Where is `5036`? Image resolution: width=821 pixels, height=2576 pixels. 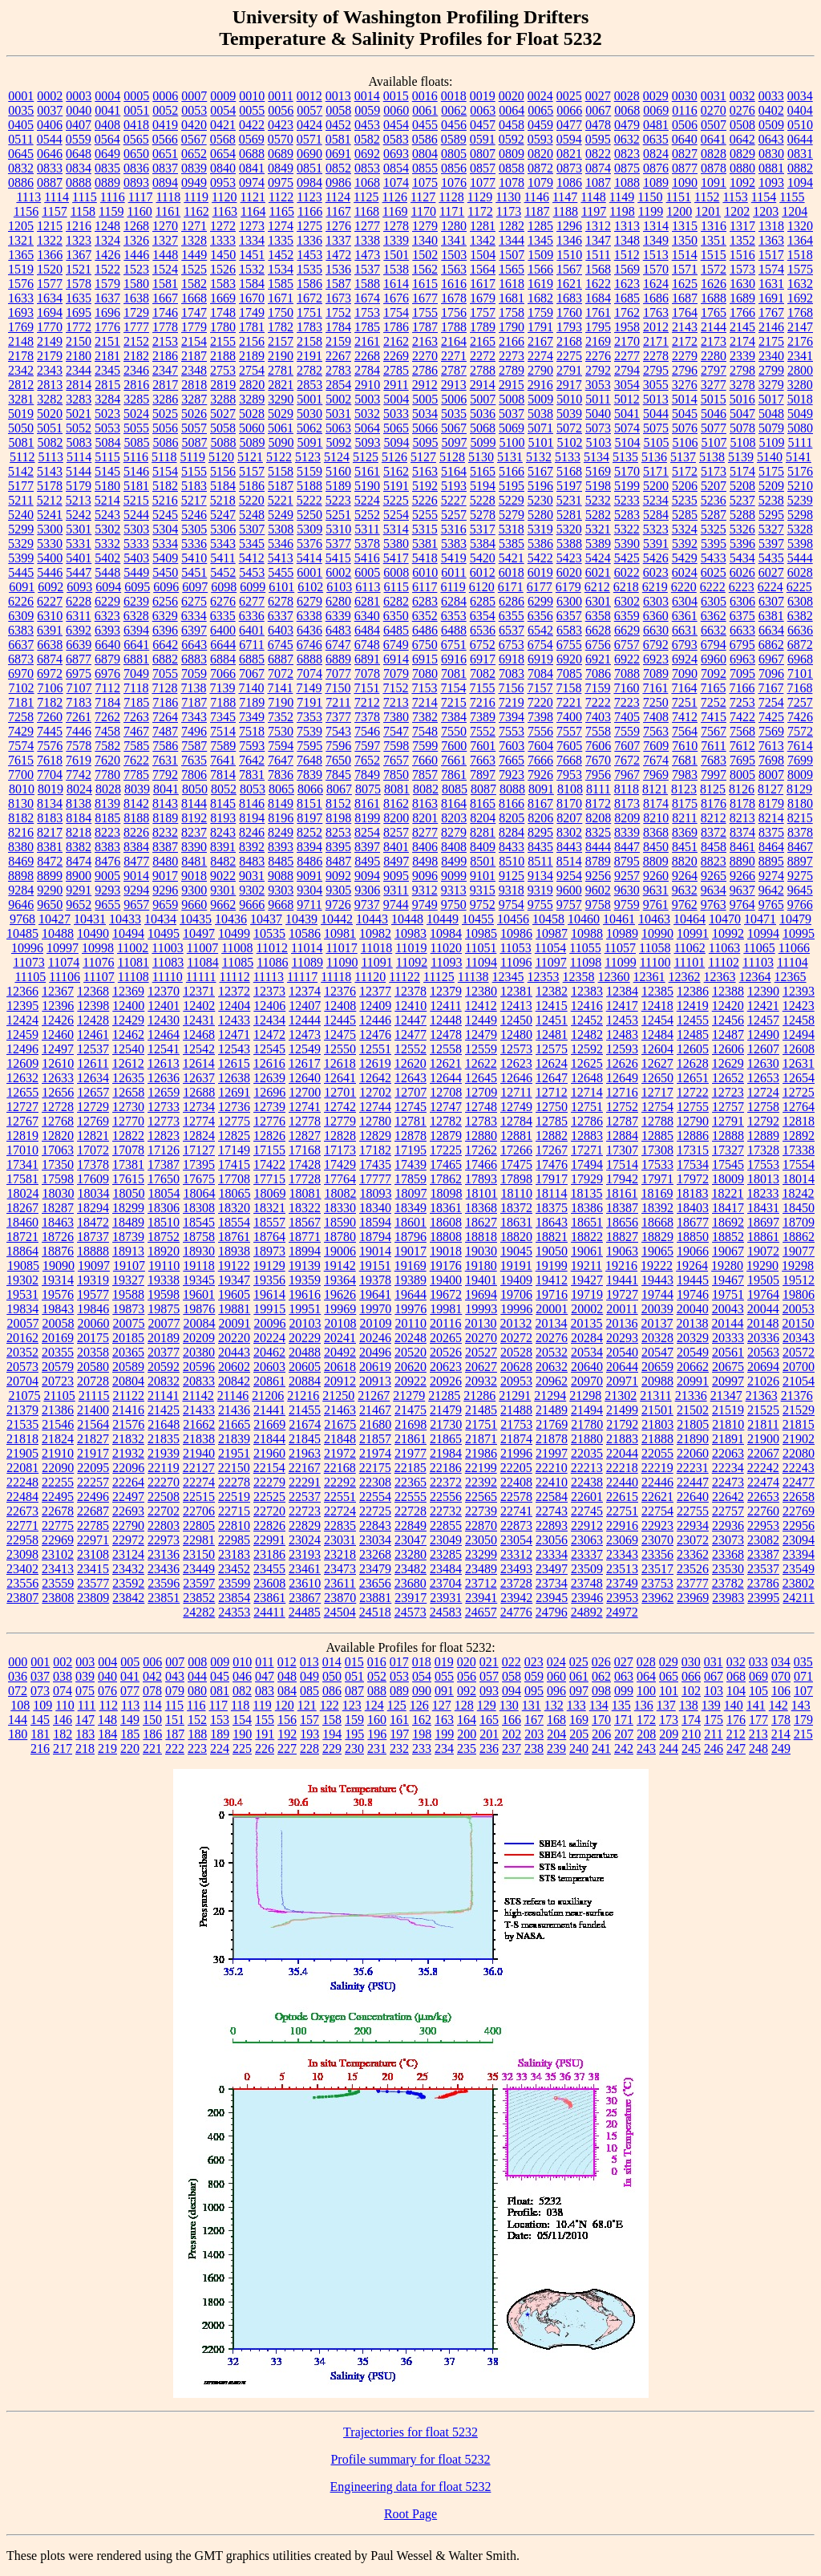
5036 is located at coordinates (482, 413).